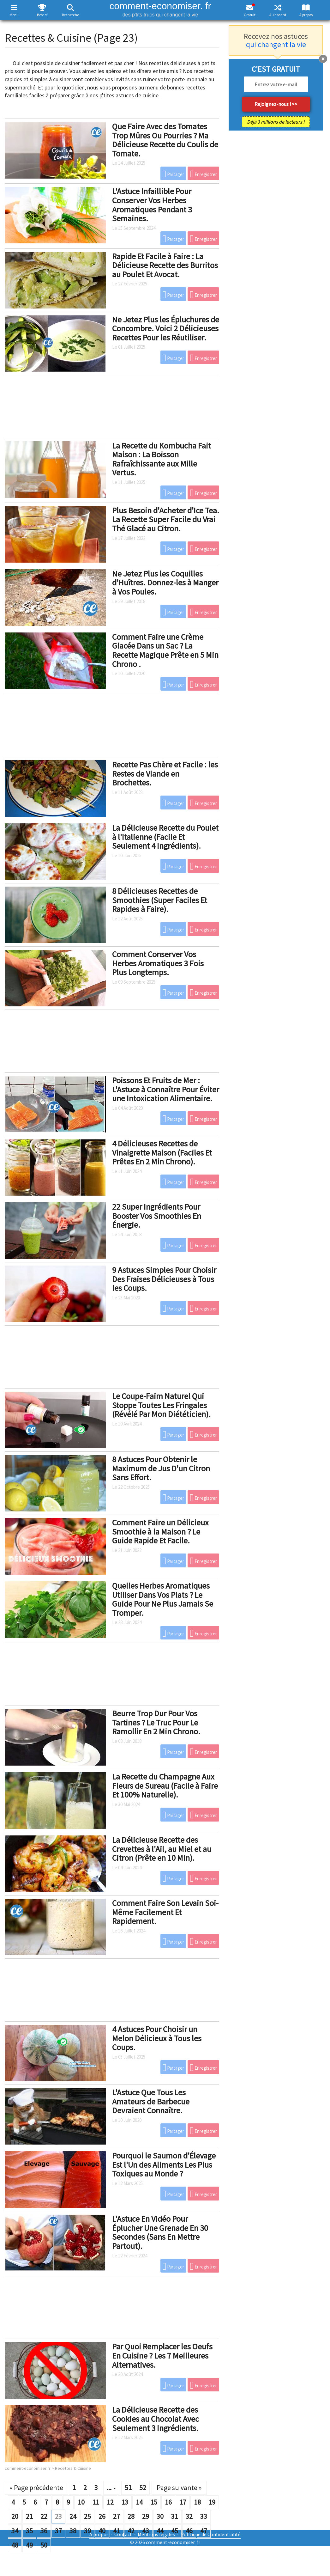  Describe the element at coordinates (87, 2530) in the screenshot. I see `39` at that location.